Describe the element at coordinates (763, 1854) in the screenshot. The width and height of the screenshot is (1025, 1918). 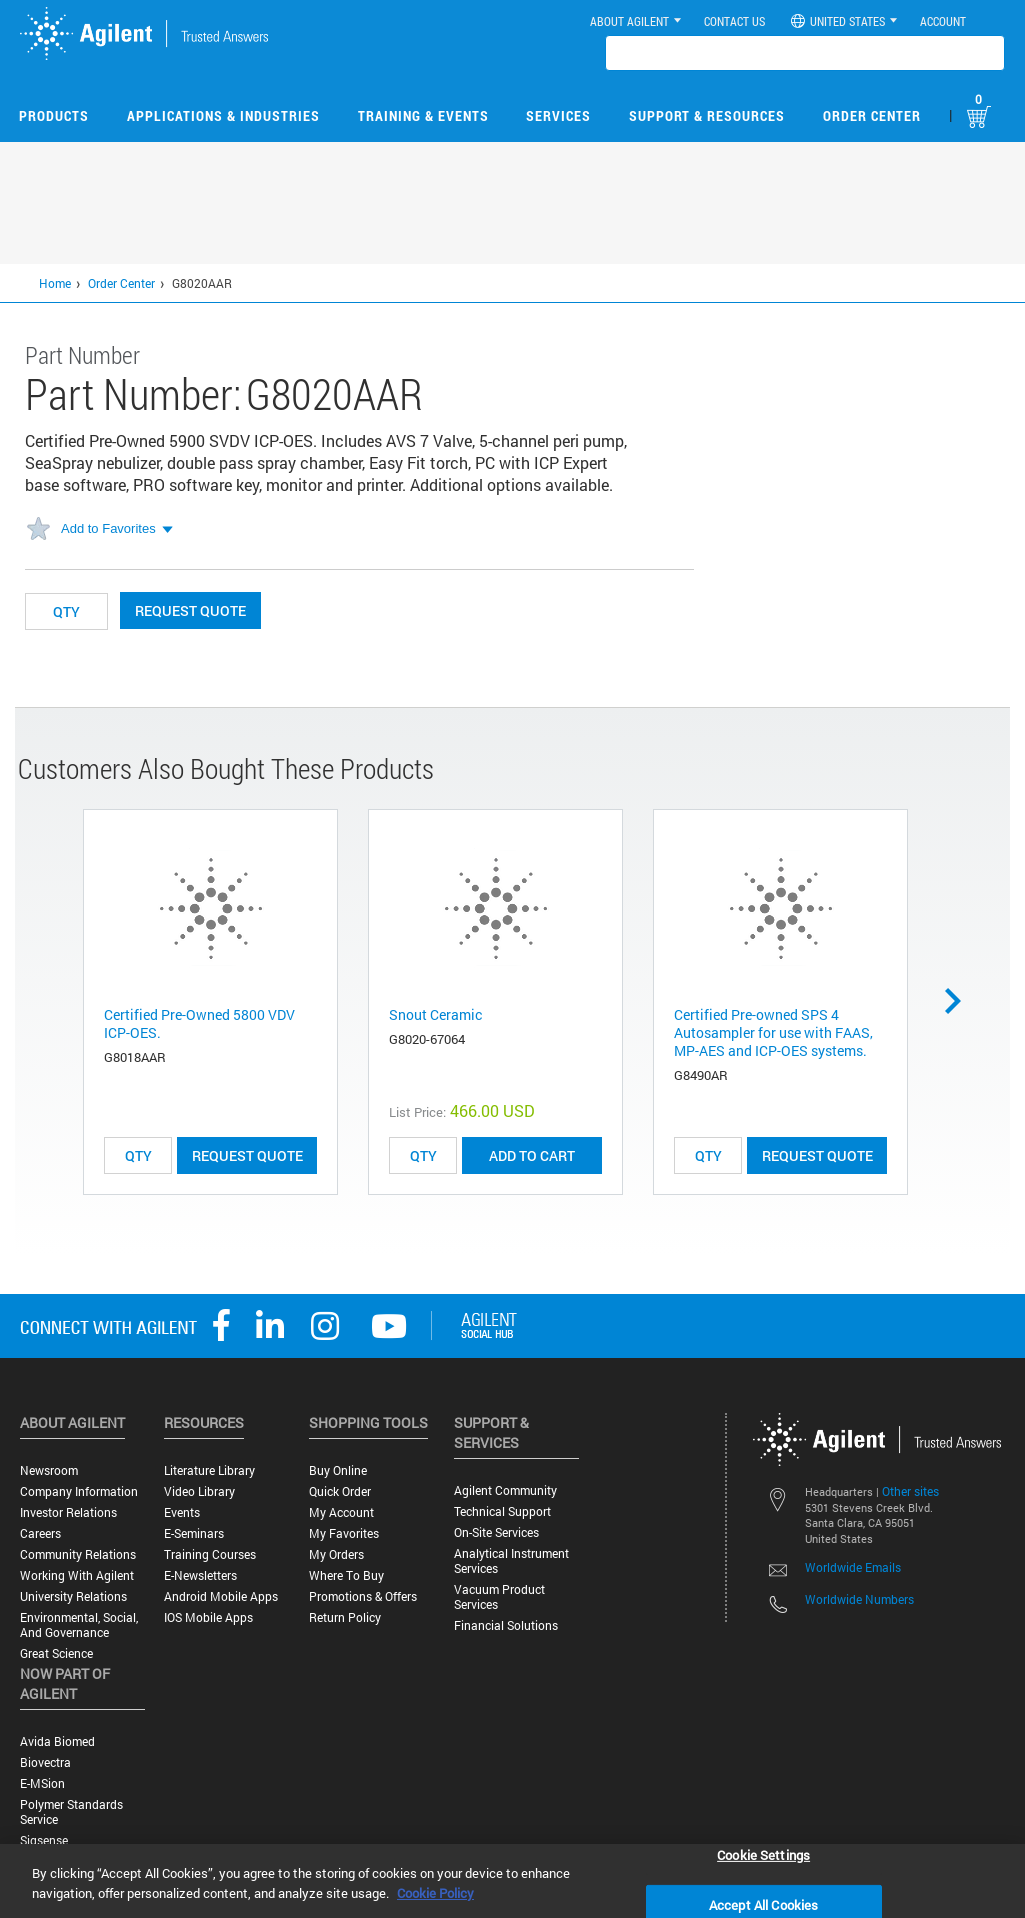
I see `Cookie Settings` at that location.